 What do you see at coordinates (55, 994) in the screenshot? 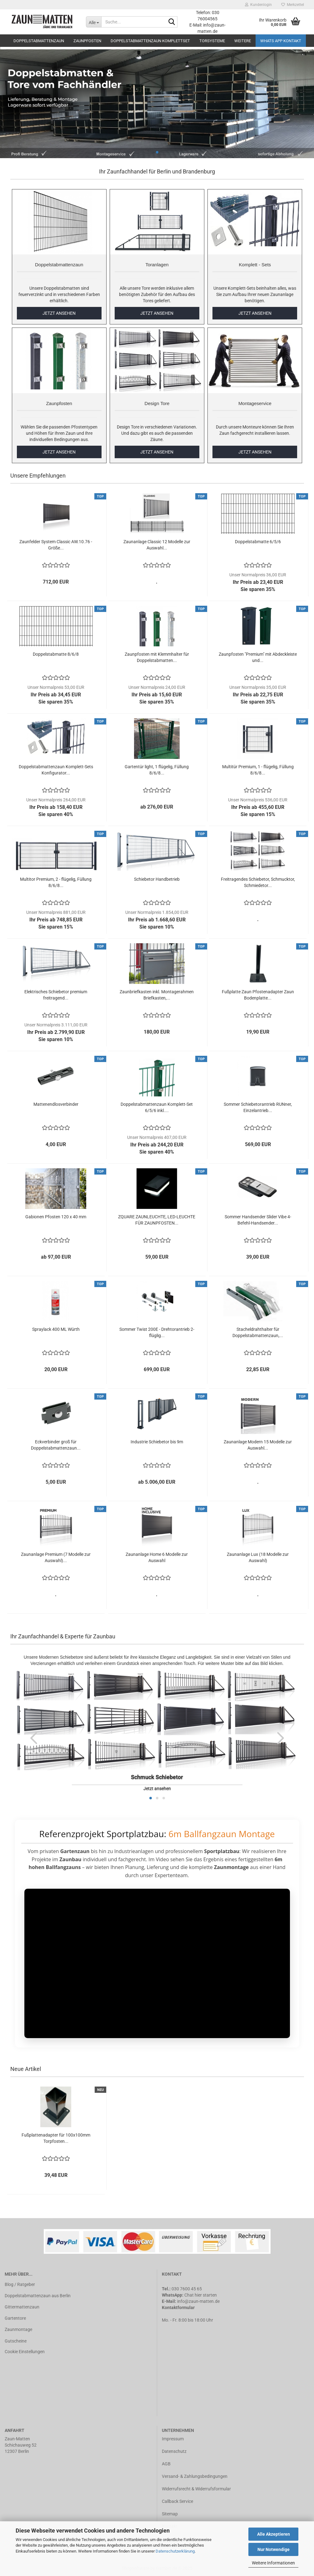
I see `Elektrisches Schiebetor premium freitragend...` at bounding box center [55, 994].